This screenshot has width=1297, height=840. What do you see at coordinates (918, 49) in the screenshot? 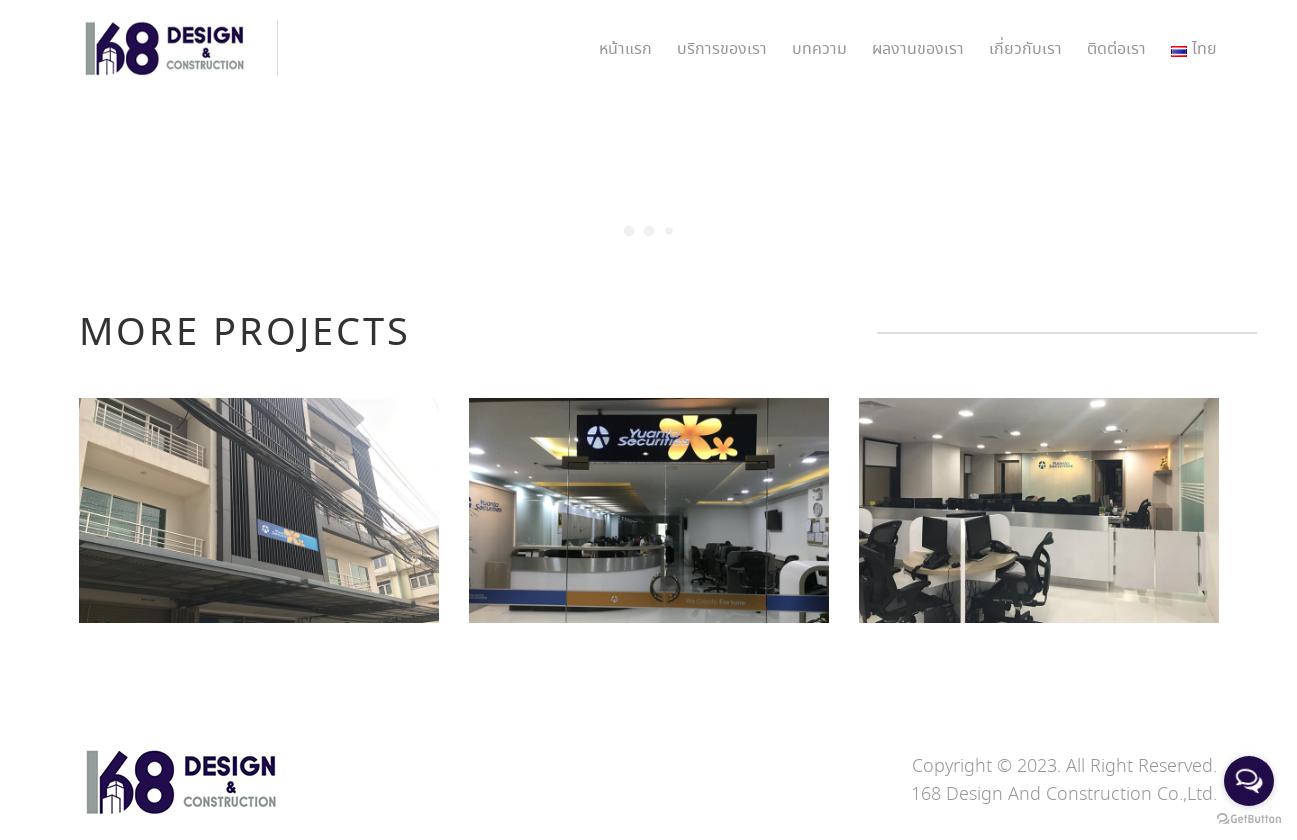
I see `ผลงานของเรา` at bounding box center [918, 49].